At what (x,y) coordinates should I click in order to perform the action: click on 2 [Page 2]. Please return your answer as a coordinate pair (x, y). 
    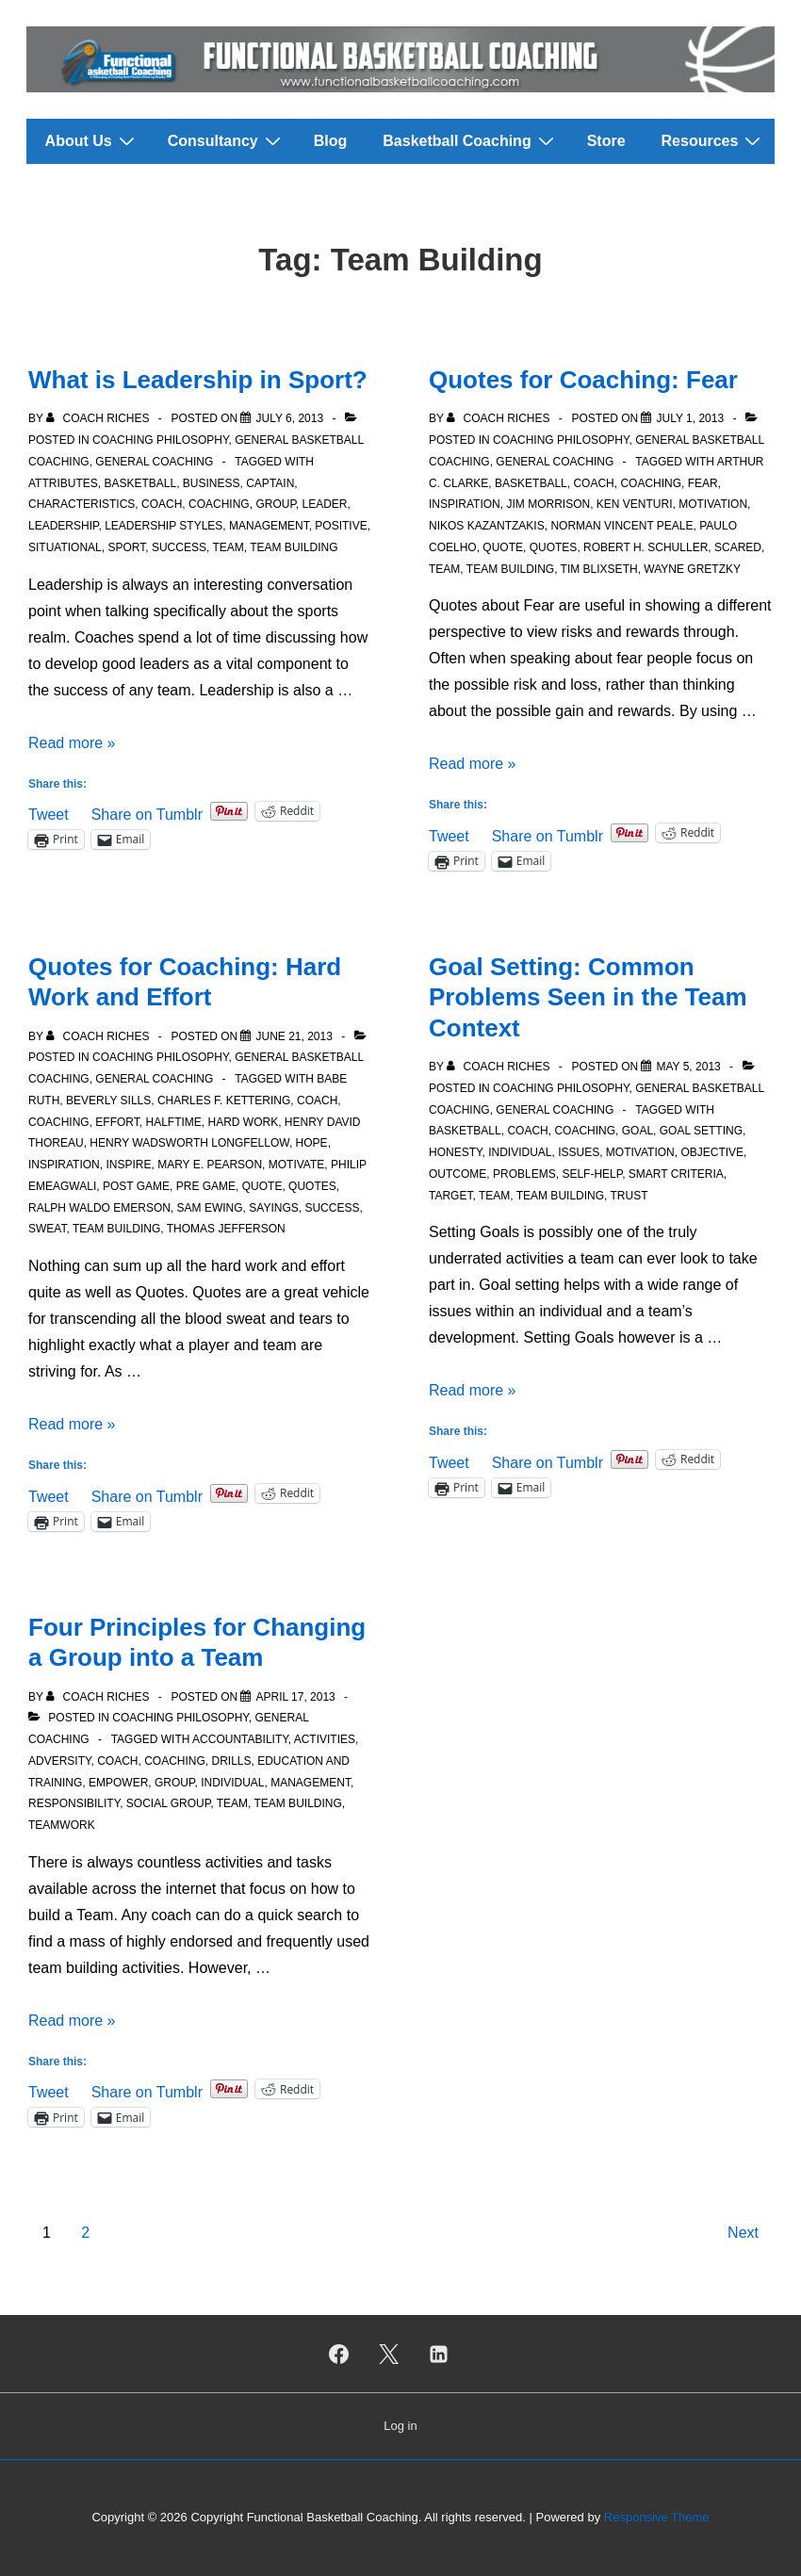
    Looking at the image, I should click on (85, 2233).